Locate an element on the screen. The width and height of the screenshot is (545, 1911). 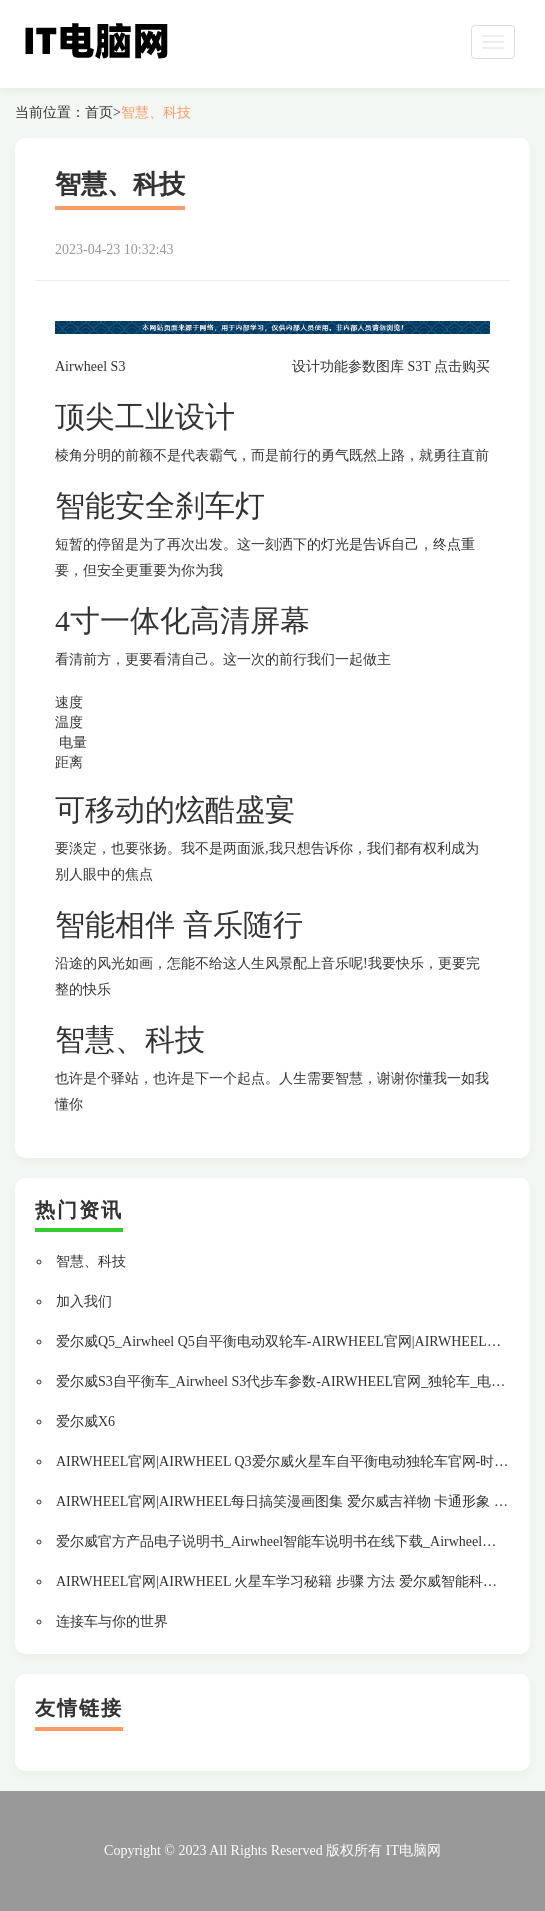
加入我们 is located at coordinates (84, 1301).